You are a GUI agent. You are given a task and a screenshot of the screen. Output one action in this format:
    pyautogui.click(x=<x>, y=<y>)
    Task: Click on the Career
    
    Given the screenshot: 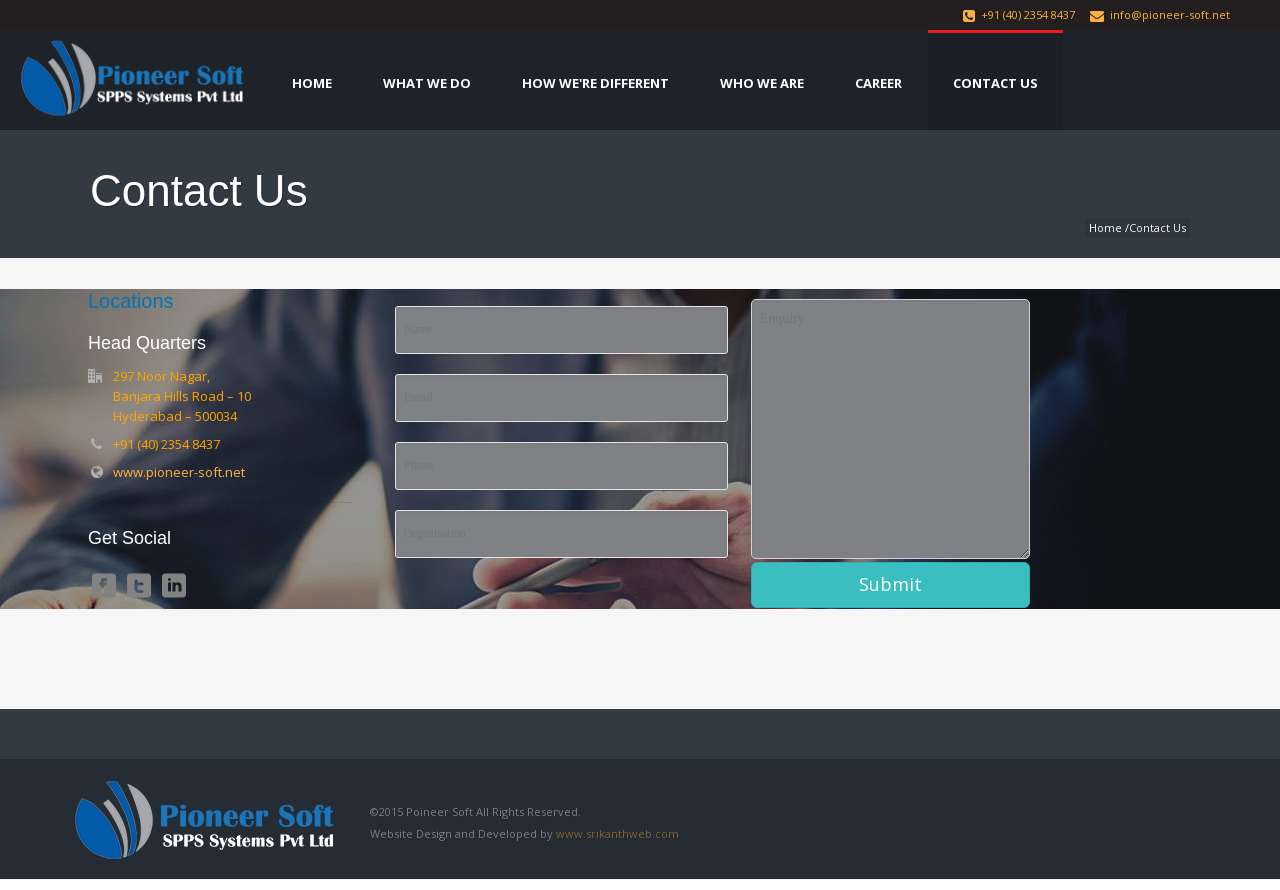 What is the action you would take?
    pyautogui.click(x=878, y=83)
    